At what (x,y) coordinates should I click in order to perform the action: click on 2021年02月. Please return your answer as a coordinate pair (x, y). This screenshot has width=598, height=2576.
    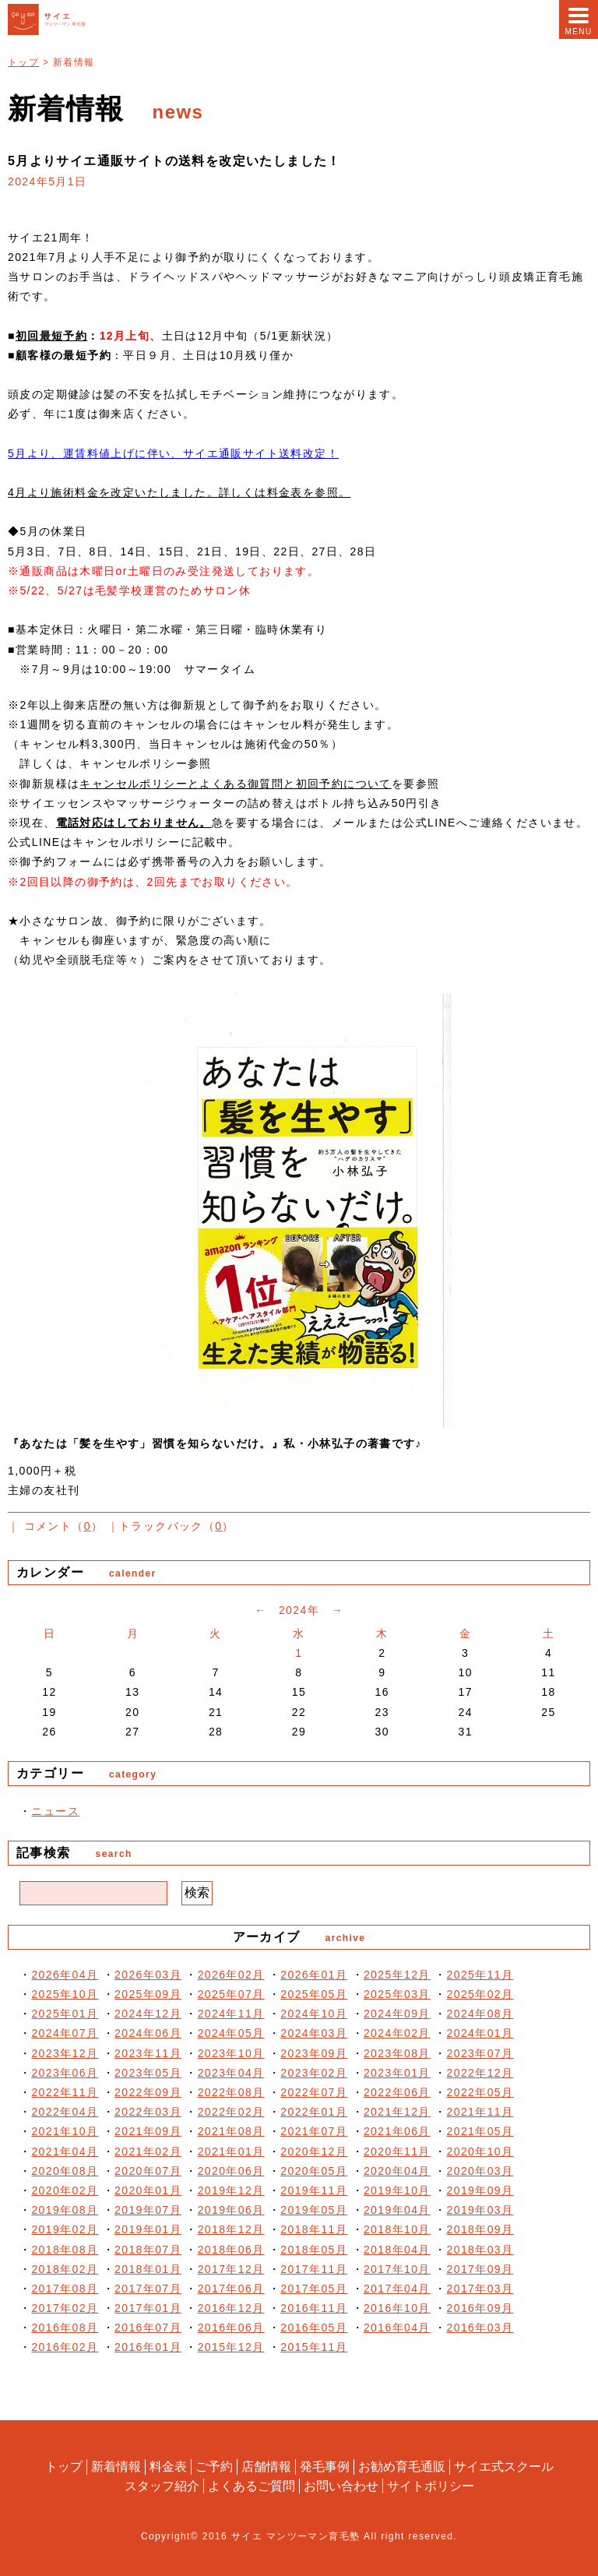
    Looking at the image, I should click on (147, 2151).